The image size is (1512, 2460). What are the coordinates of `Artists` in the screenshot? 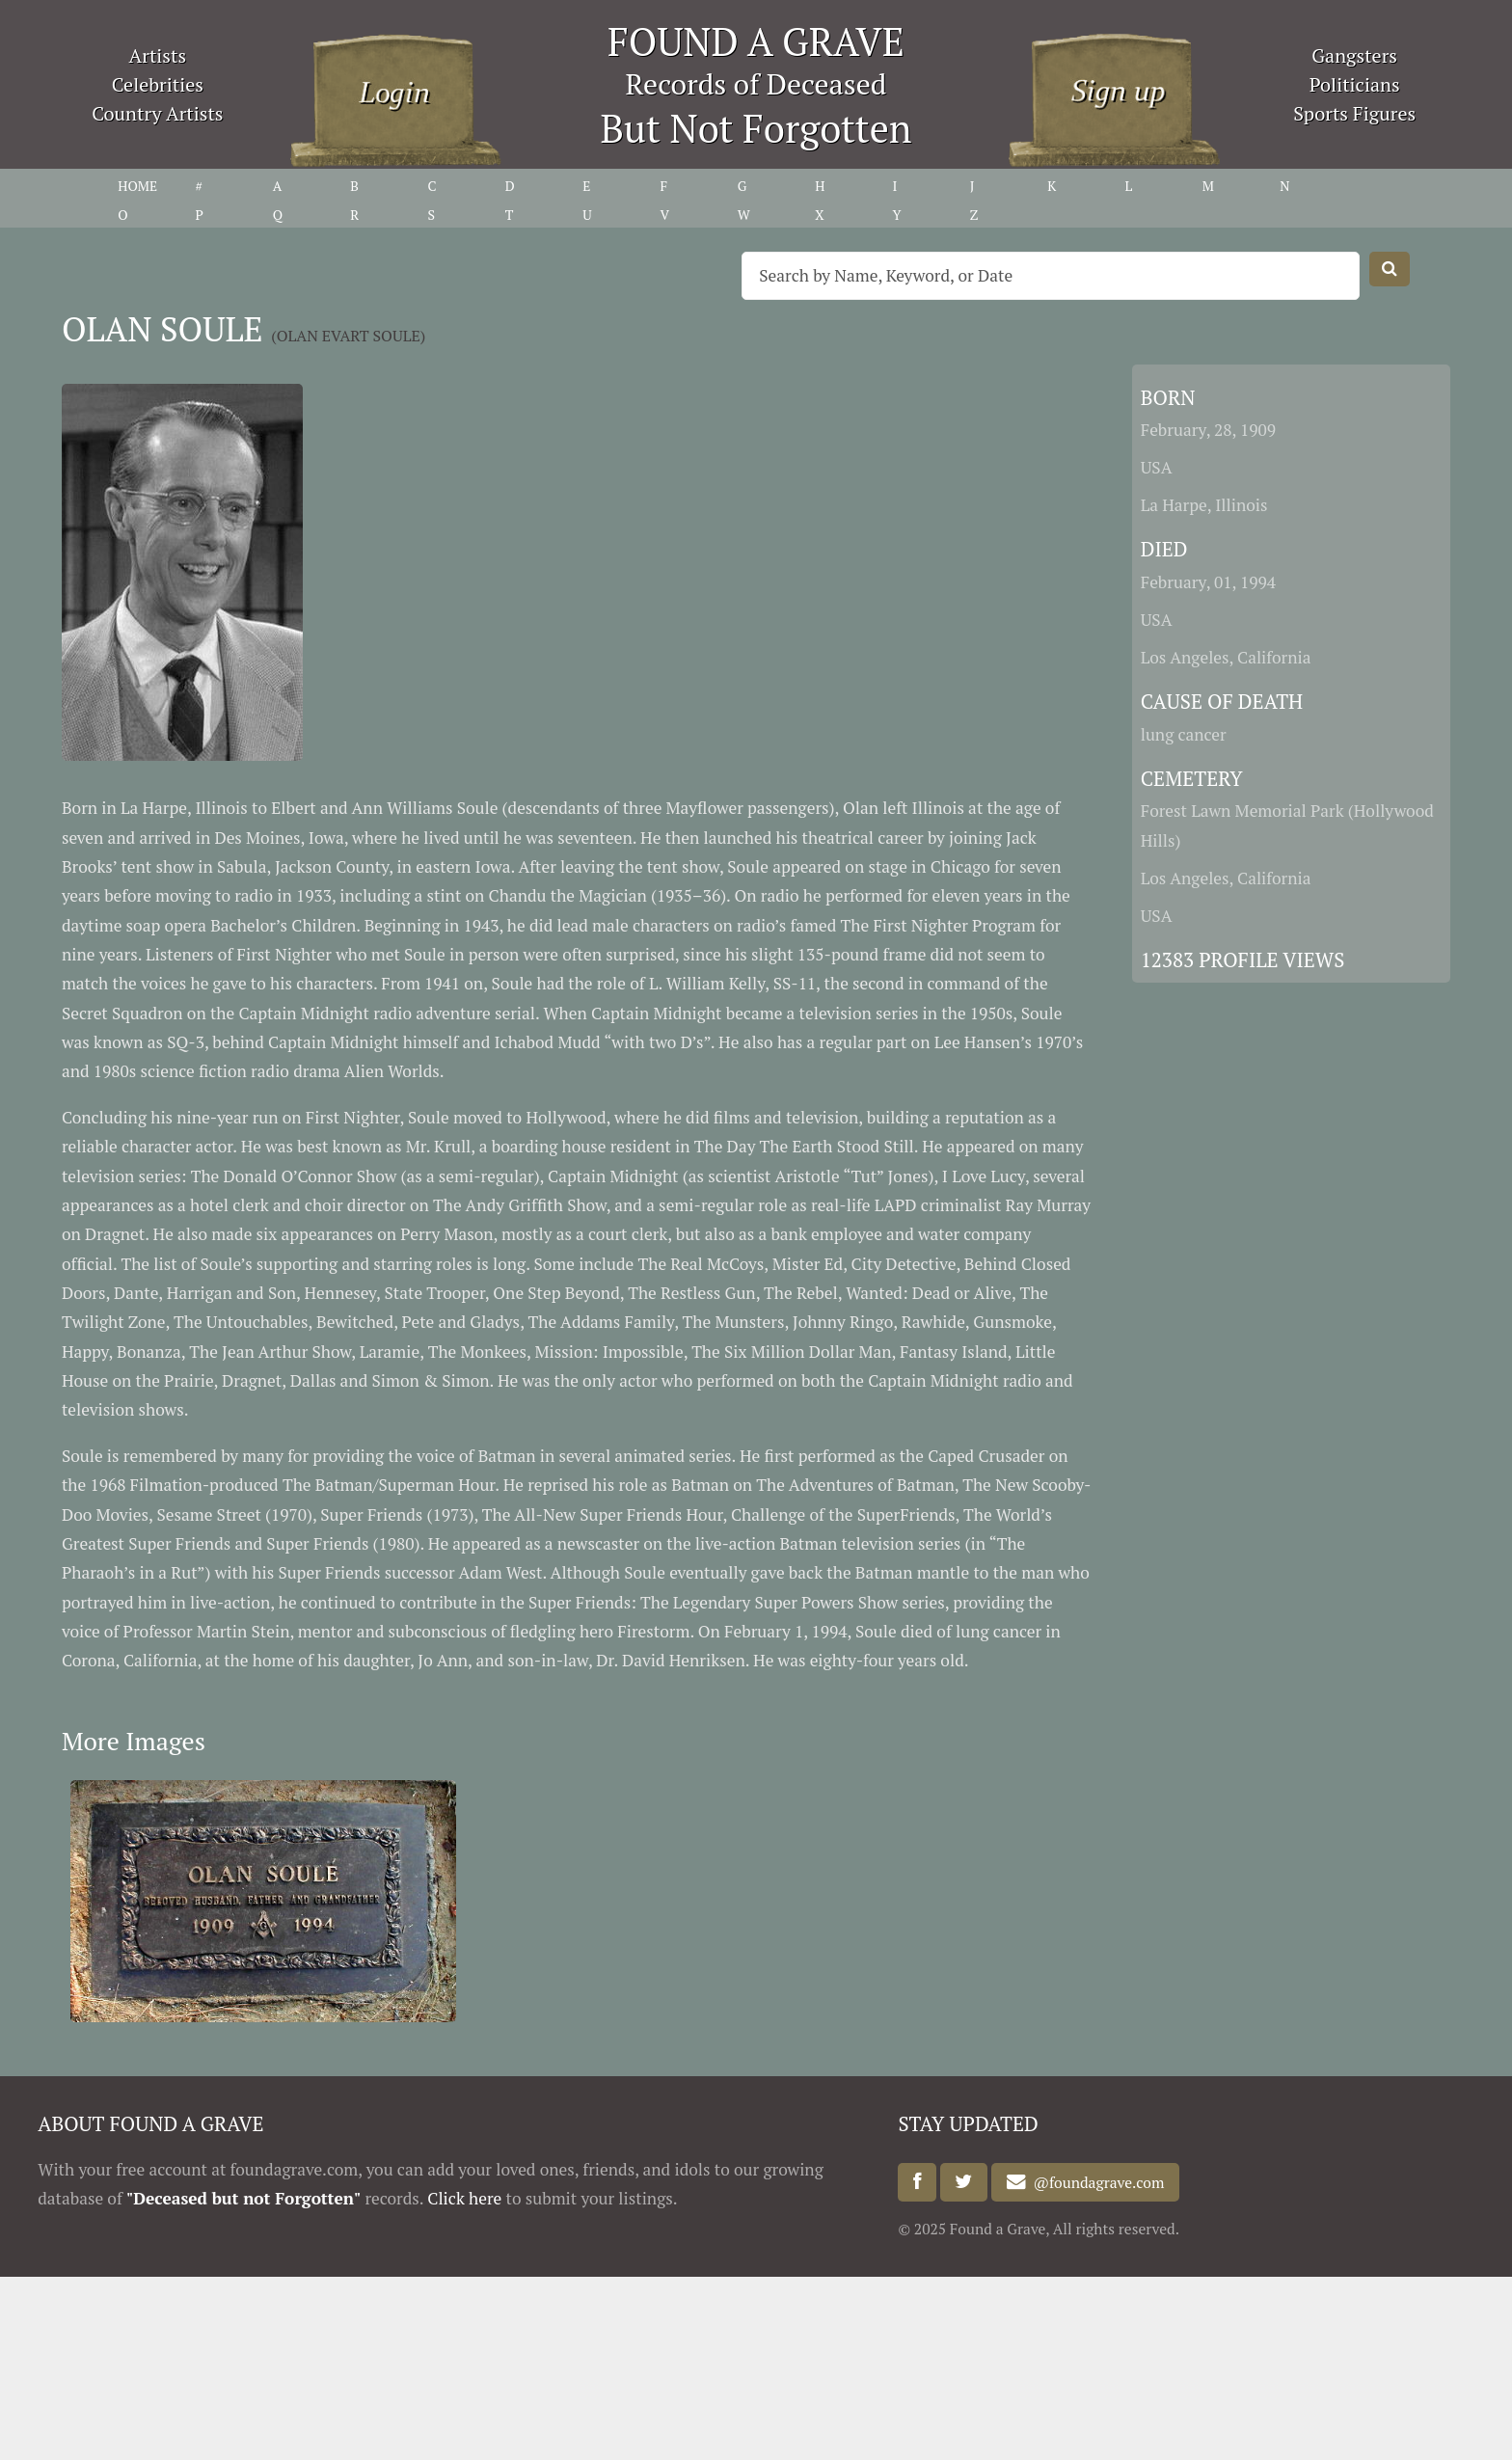 It's located at (158, 55).